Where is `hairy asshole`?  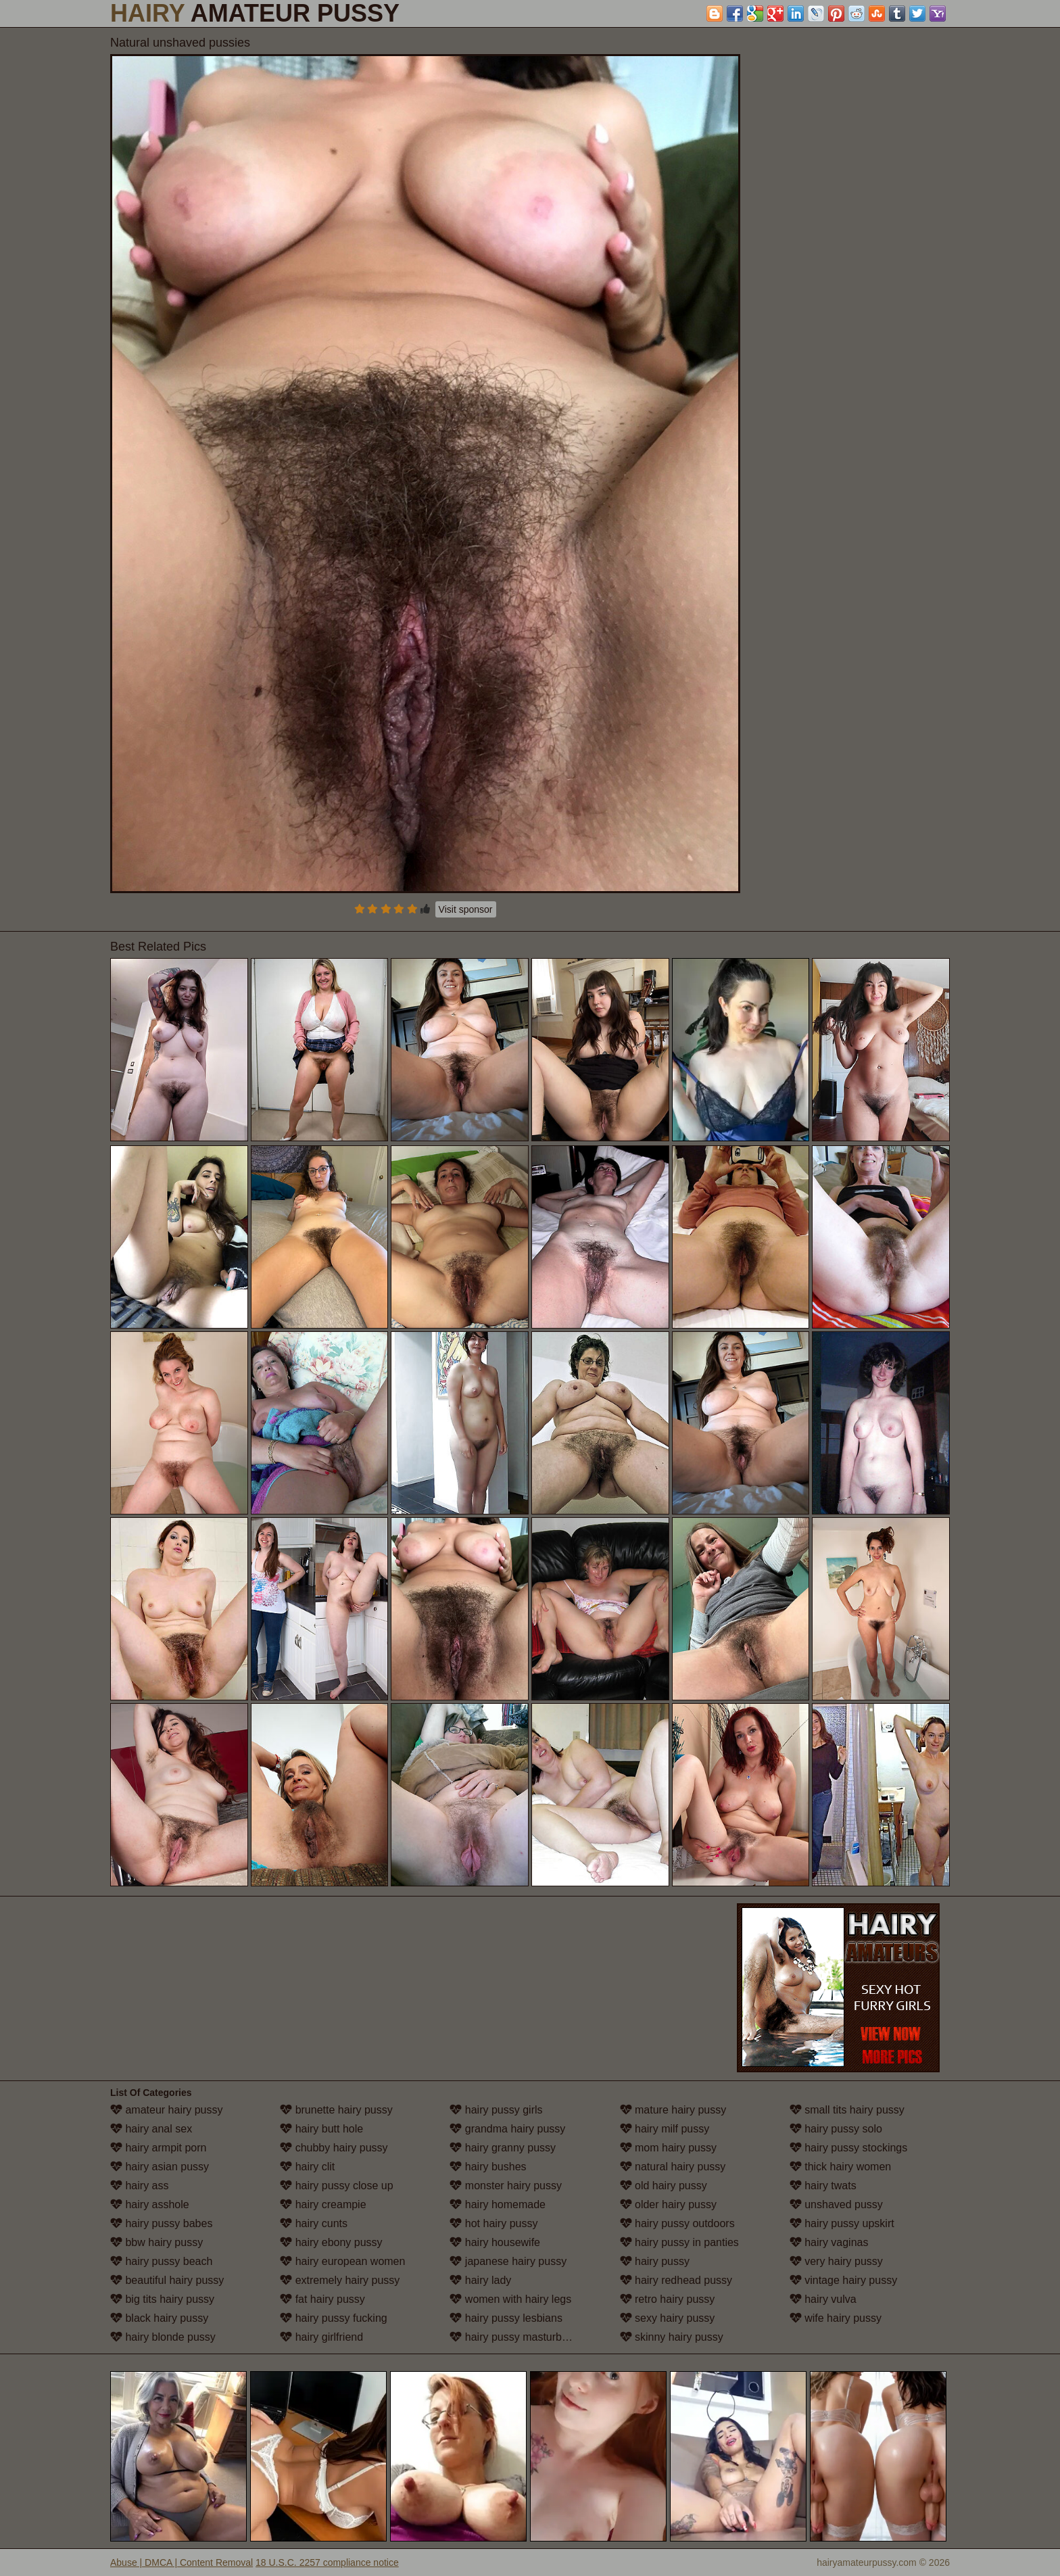
hairy asshole is located at coordinates (149, 2204).